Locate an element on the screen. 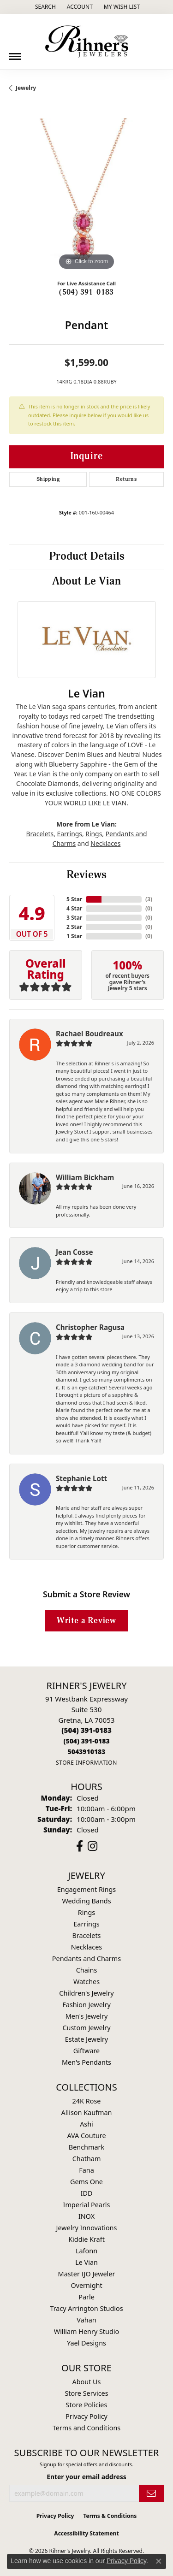  INOX [menuitem] is located at coordinates (86, 2216).